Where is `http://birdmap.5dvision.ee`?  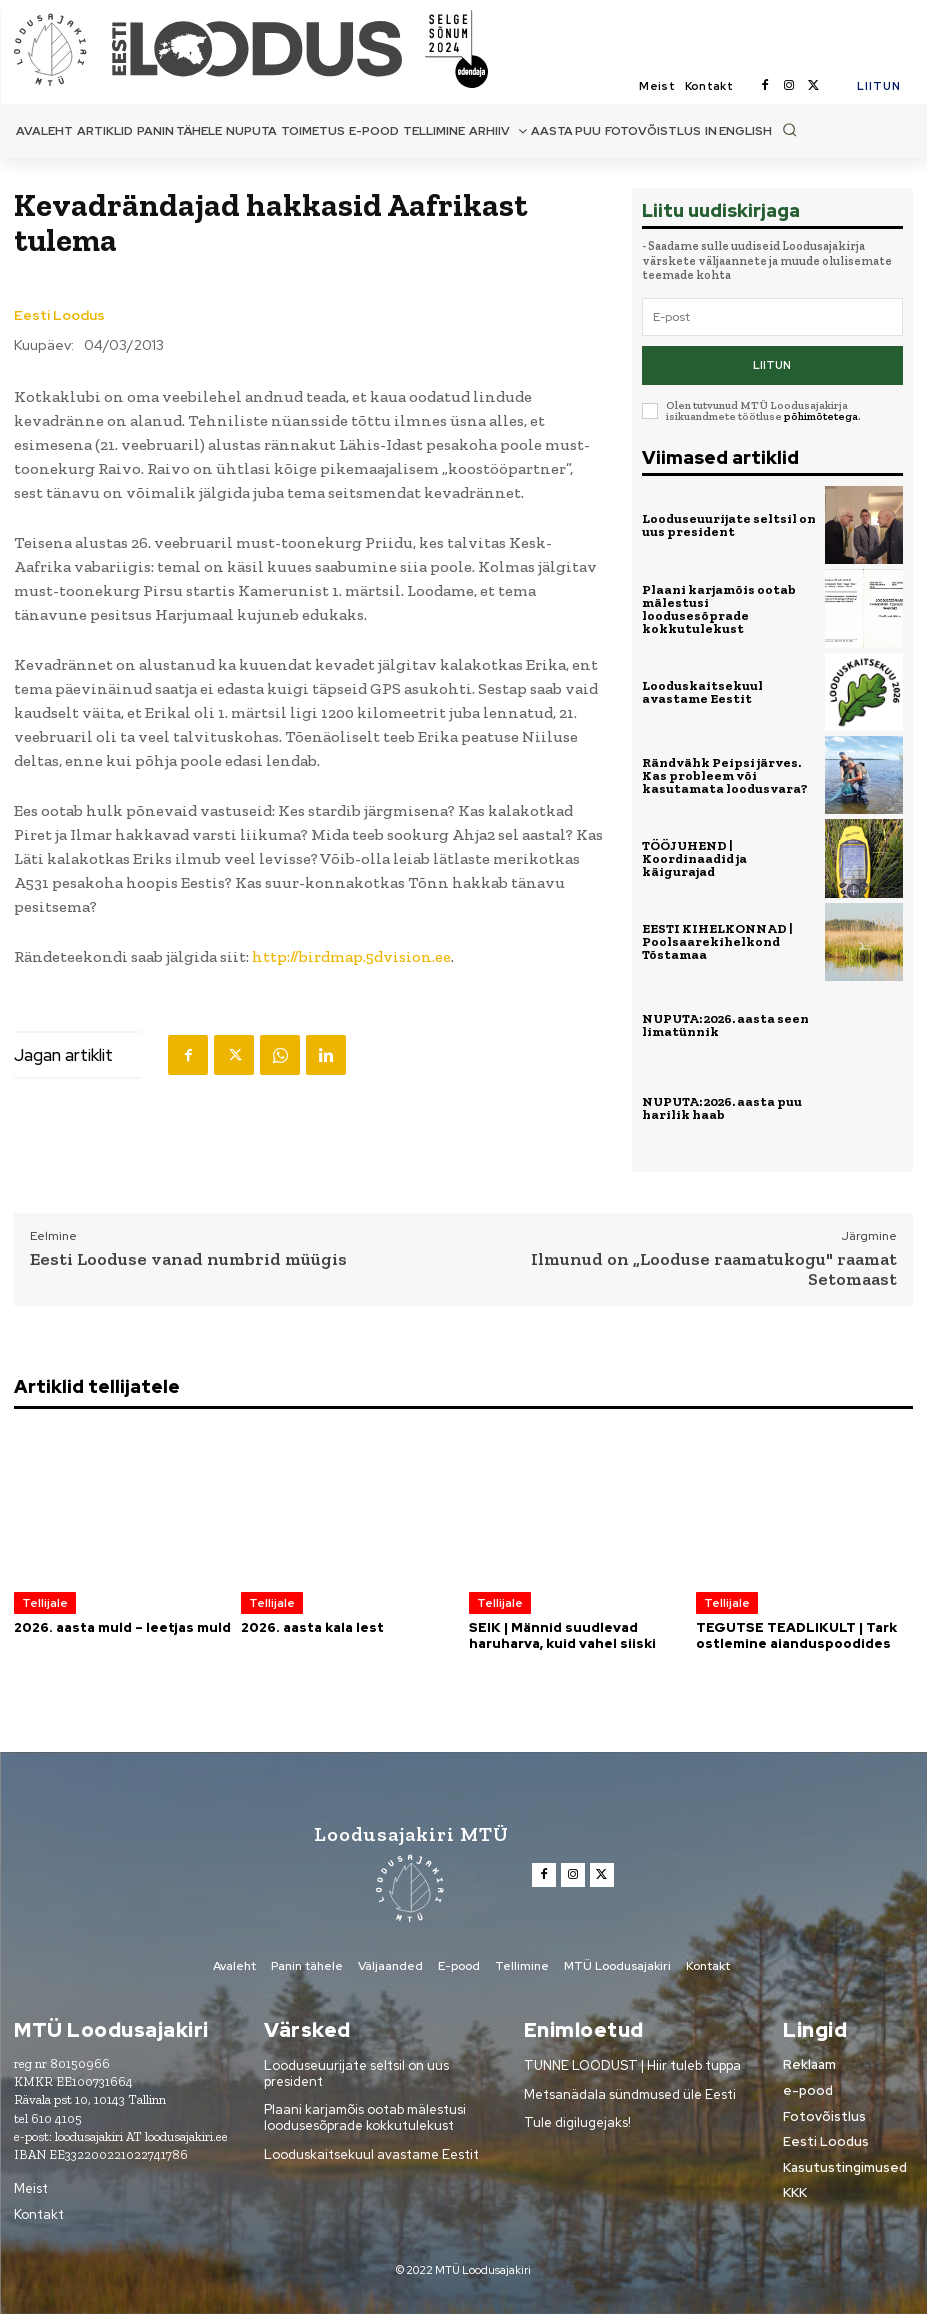
http://birdmap.5dvision.ee is located at coordinates (351, 956).